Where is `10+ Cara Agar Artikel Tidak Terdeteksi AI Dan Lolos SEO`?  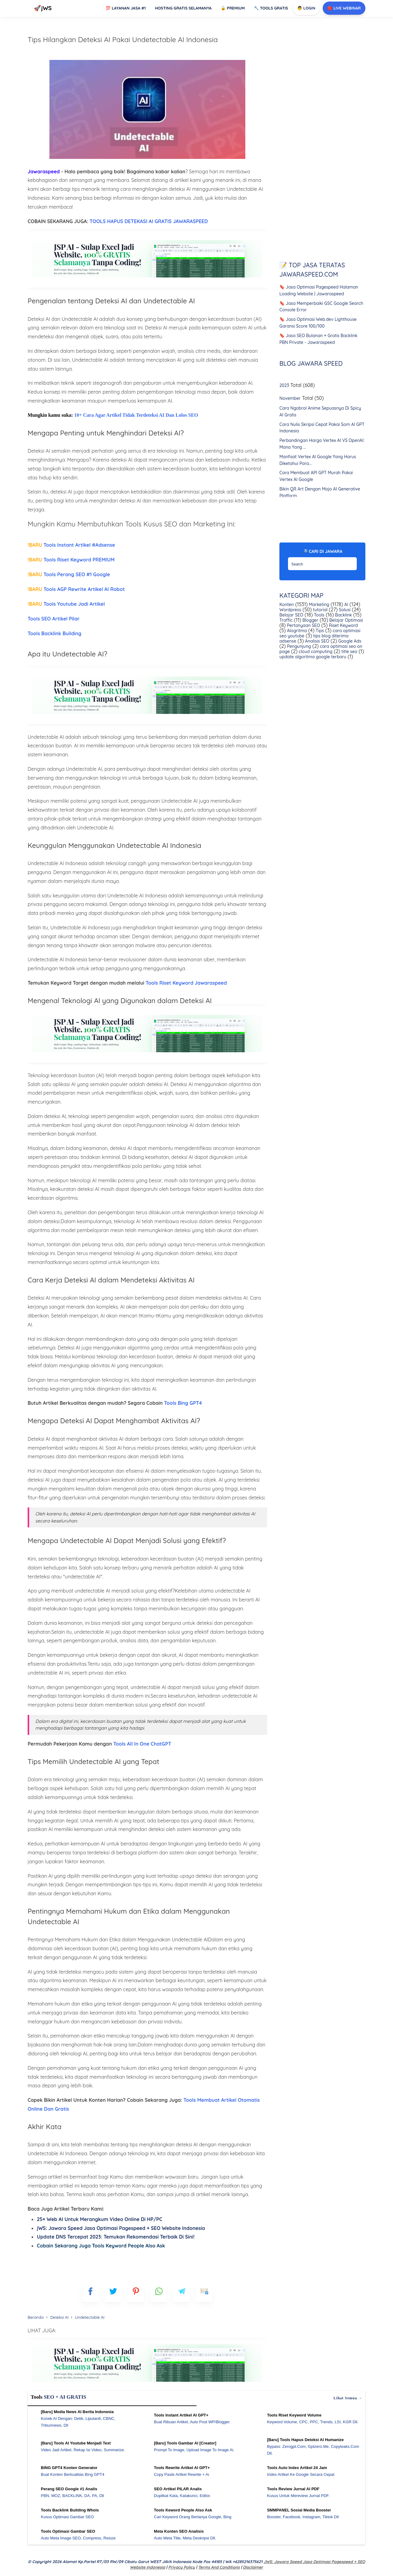
10+ Cara Agar Artikel Tidak Terdeteksi AI Dan Lolos SEO is located at coordinates (136, 415).